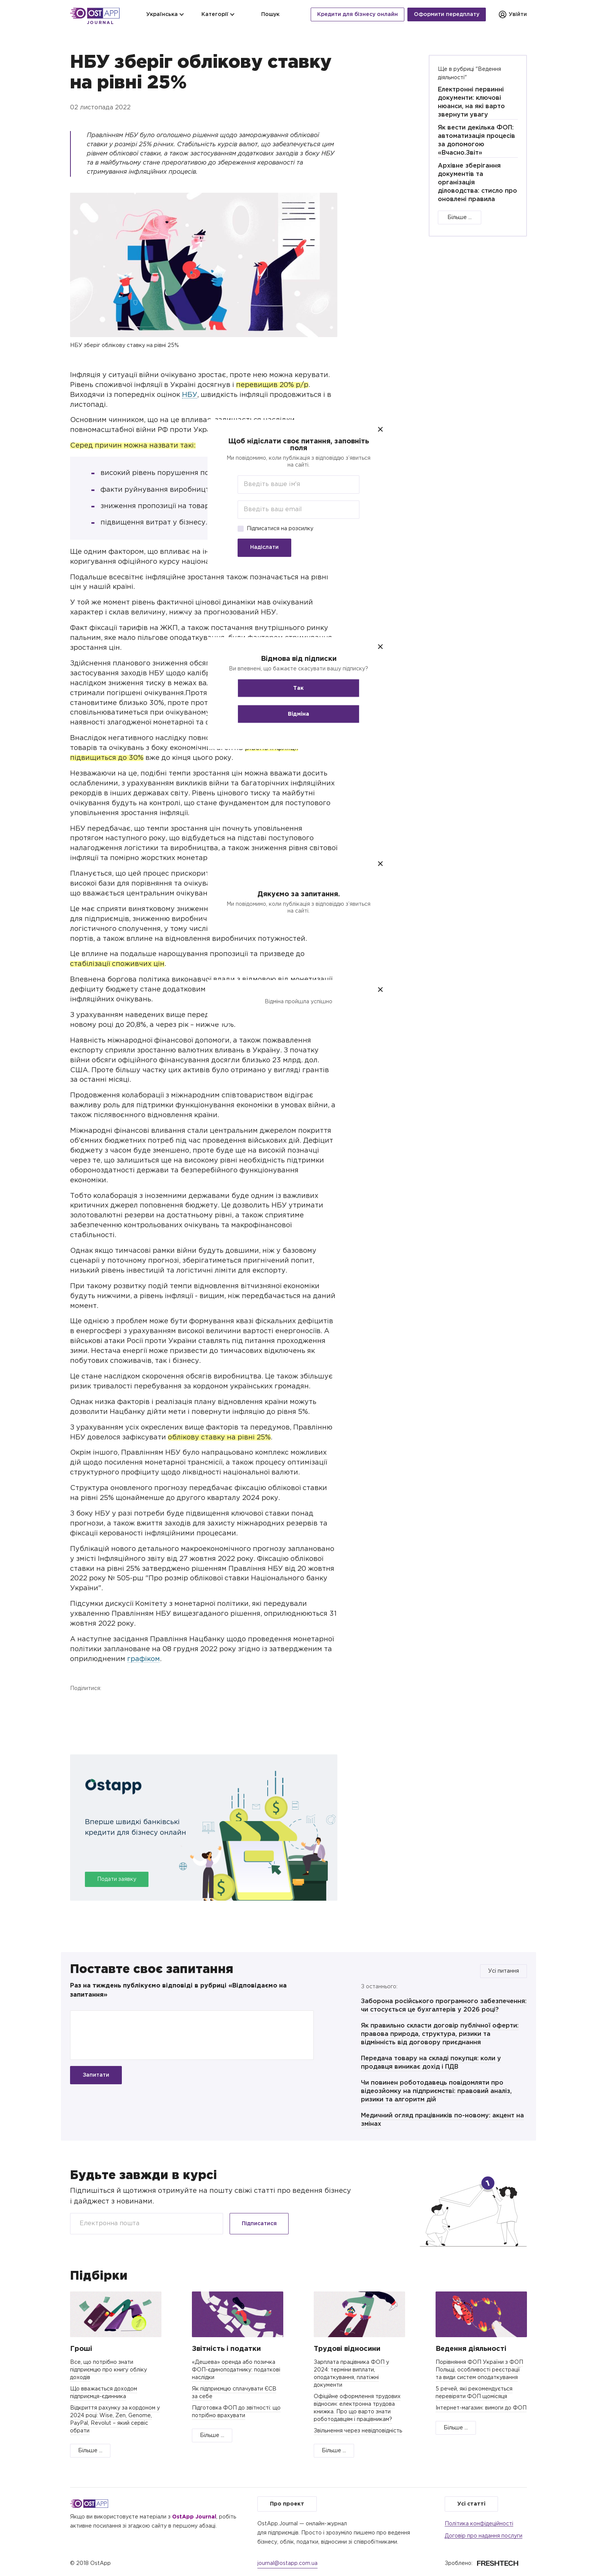 The image size is (597, 2576). I want to click on Відміна, so click(298, 714).